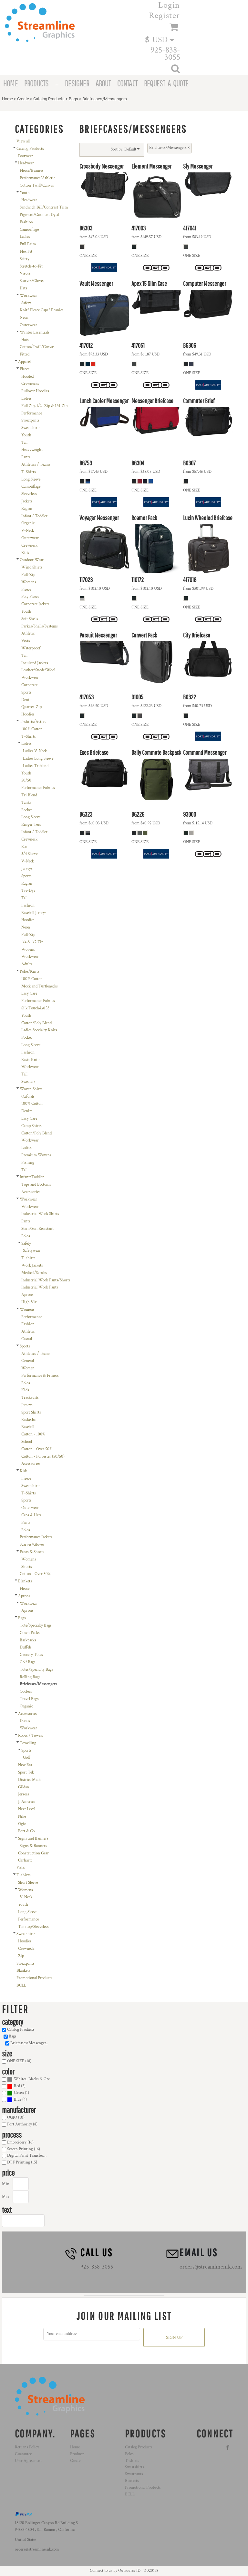 The width and height of the screenshot is (248, 2576). I want to click on Long Sleeve, so click(30, 479).